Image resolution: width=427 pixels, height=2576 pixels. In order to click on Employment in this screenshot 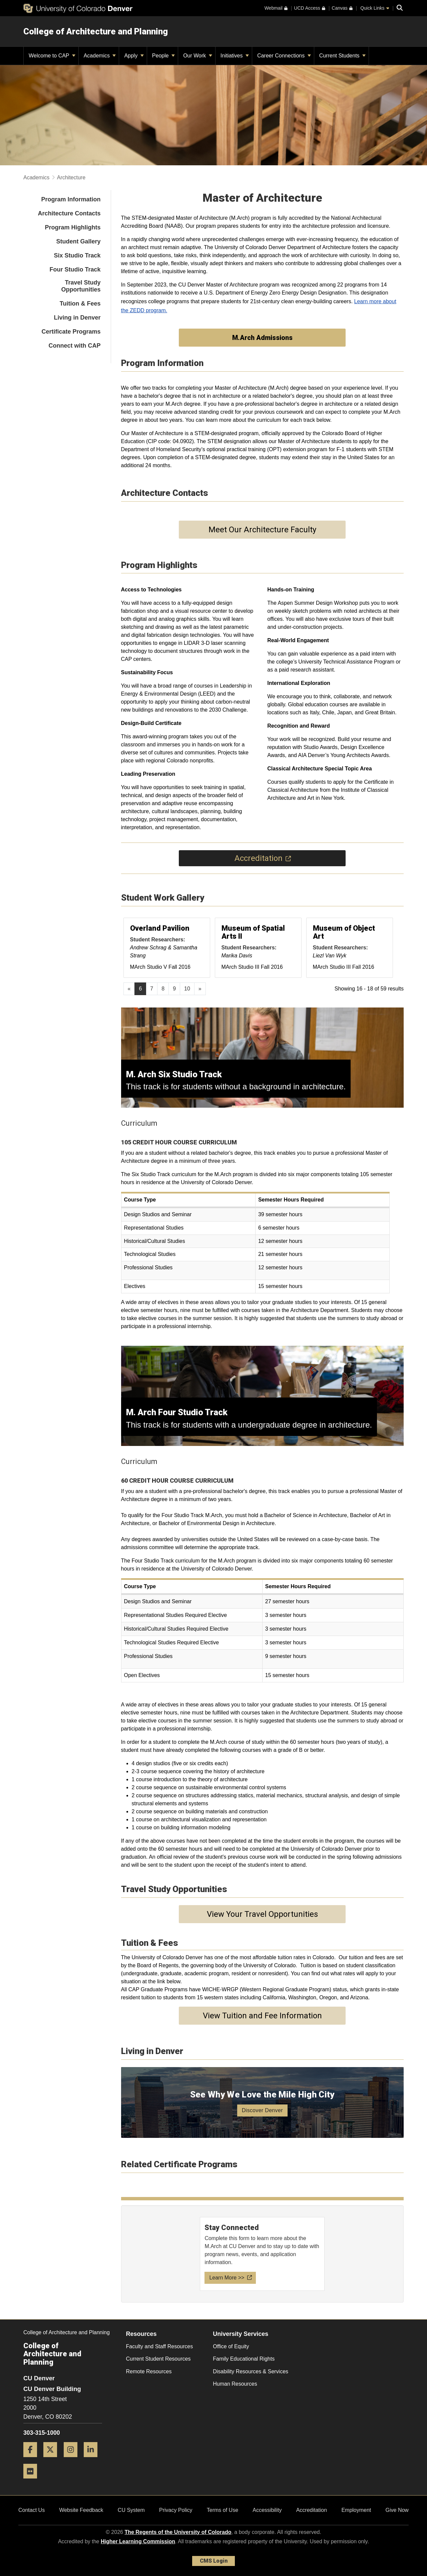, I will do `click(356, 2510)`.